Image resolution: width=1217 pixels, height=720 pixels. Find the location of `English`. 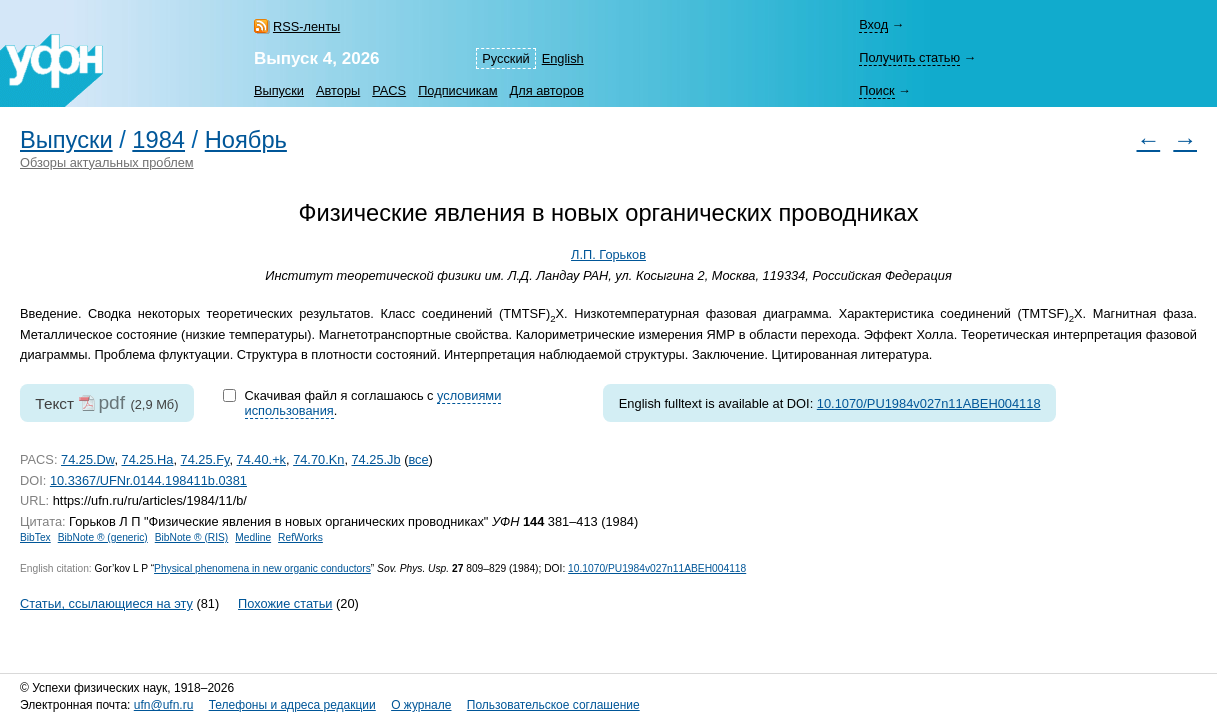

English is located at coordinates (563, 58).